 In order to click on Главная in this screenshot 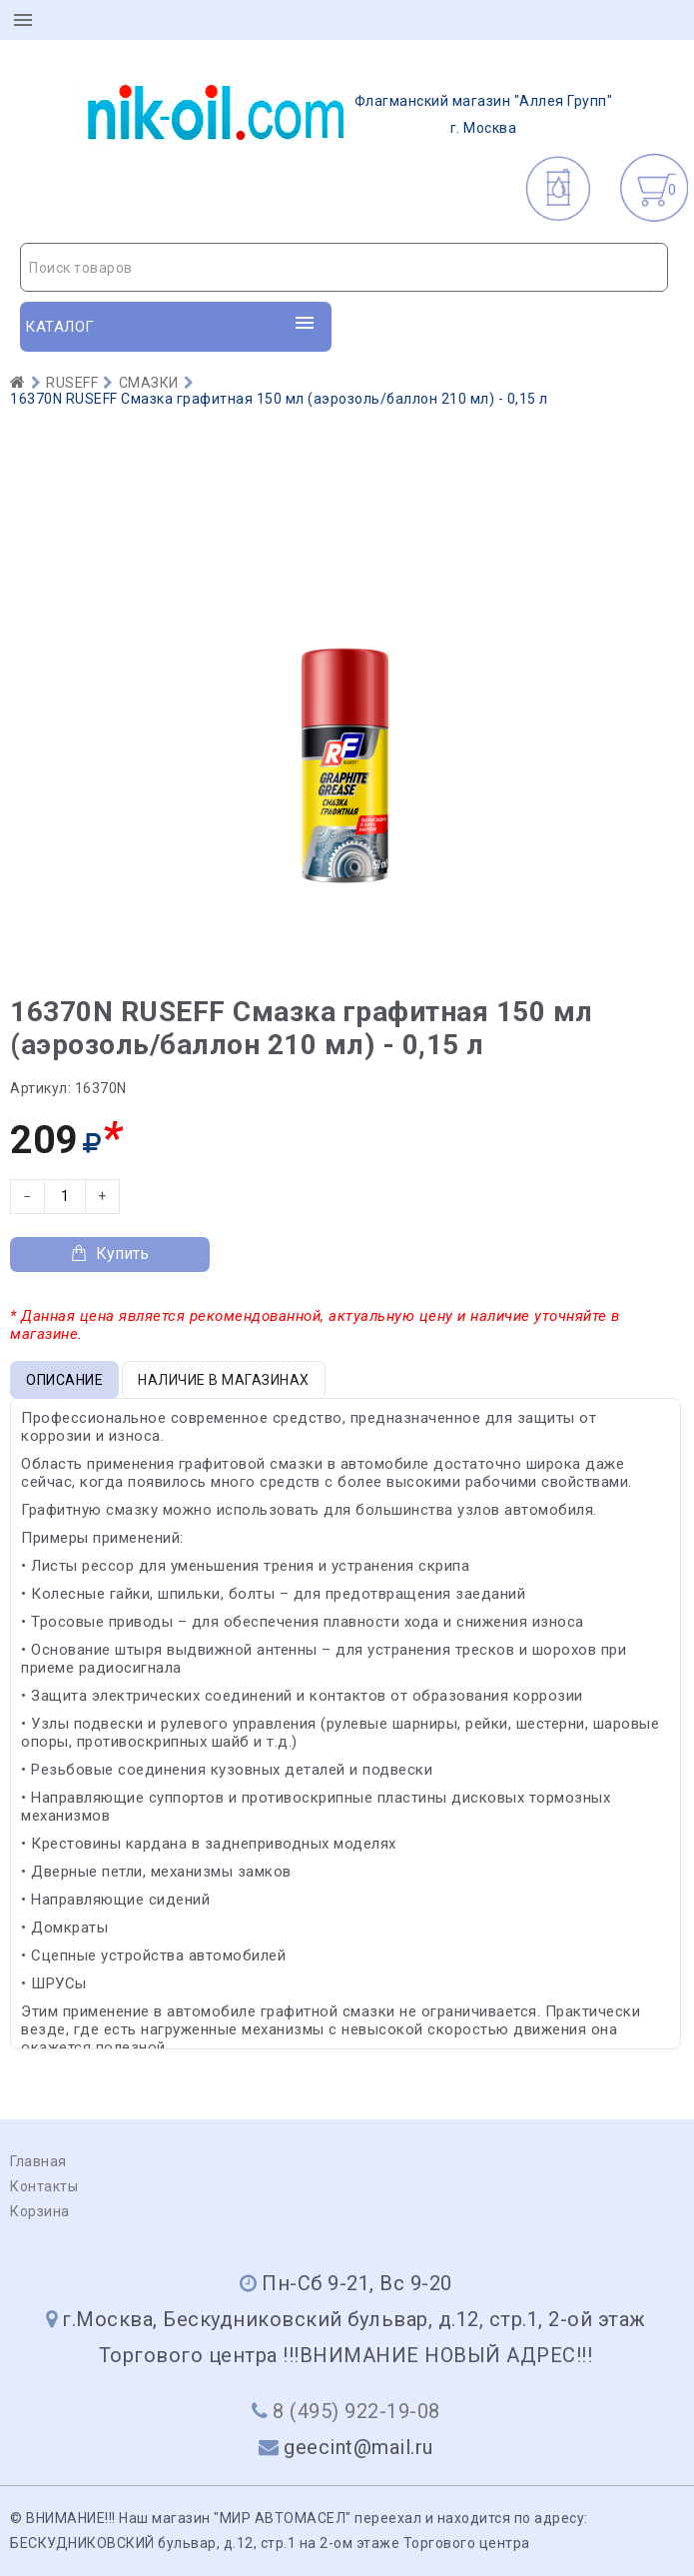, I will do `click(38, 2161)`.